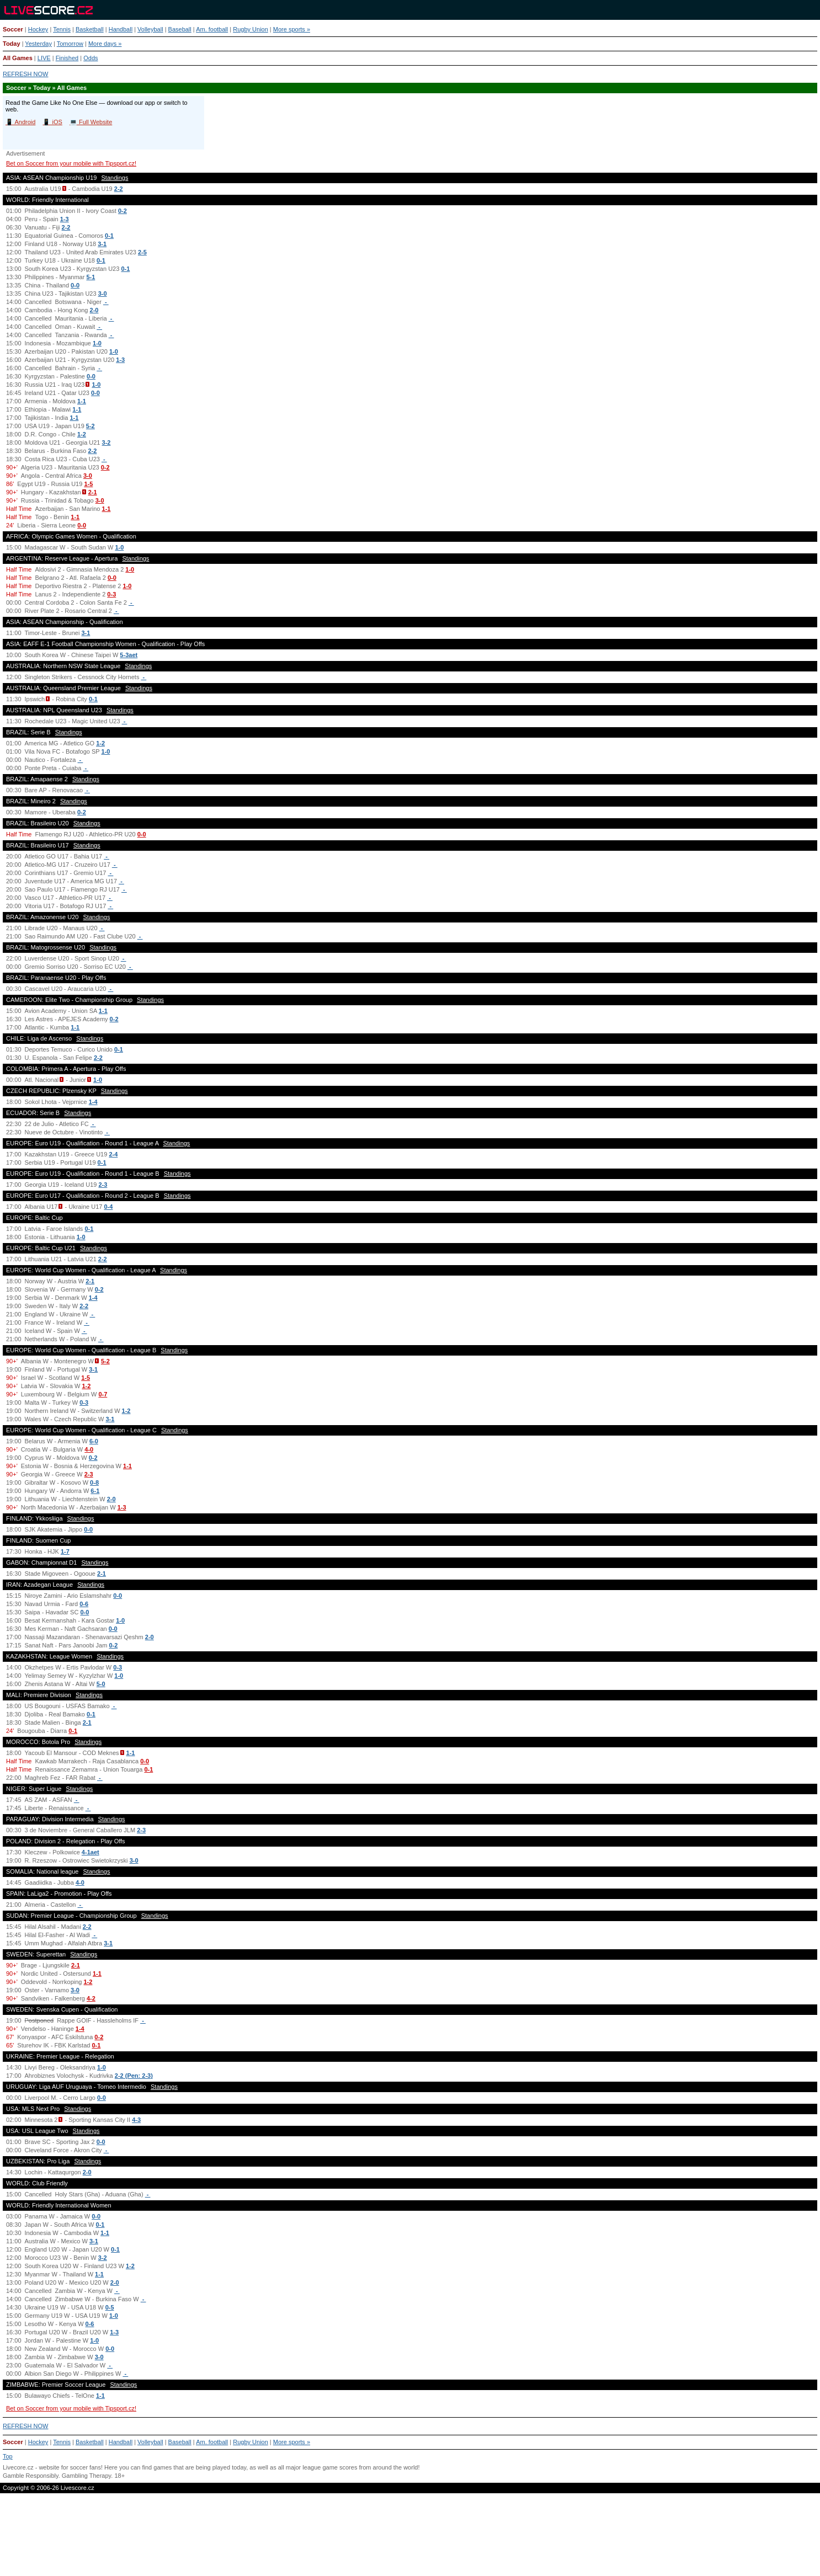 This screenshot has width=820, height=2576. Describe the element at coordinates (64, 219) in the screenshot. I see `1-3` at that location.